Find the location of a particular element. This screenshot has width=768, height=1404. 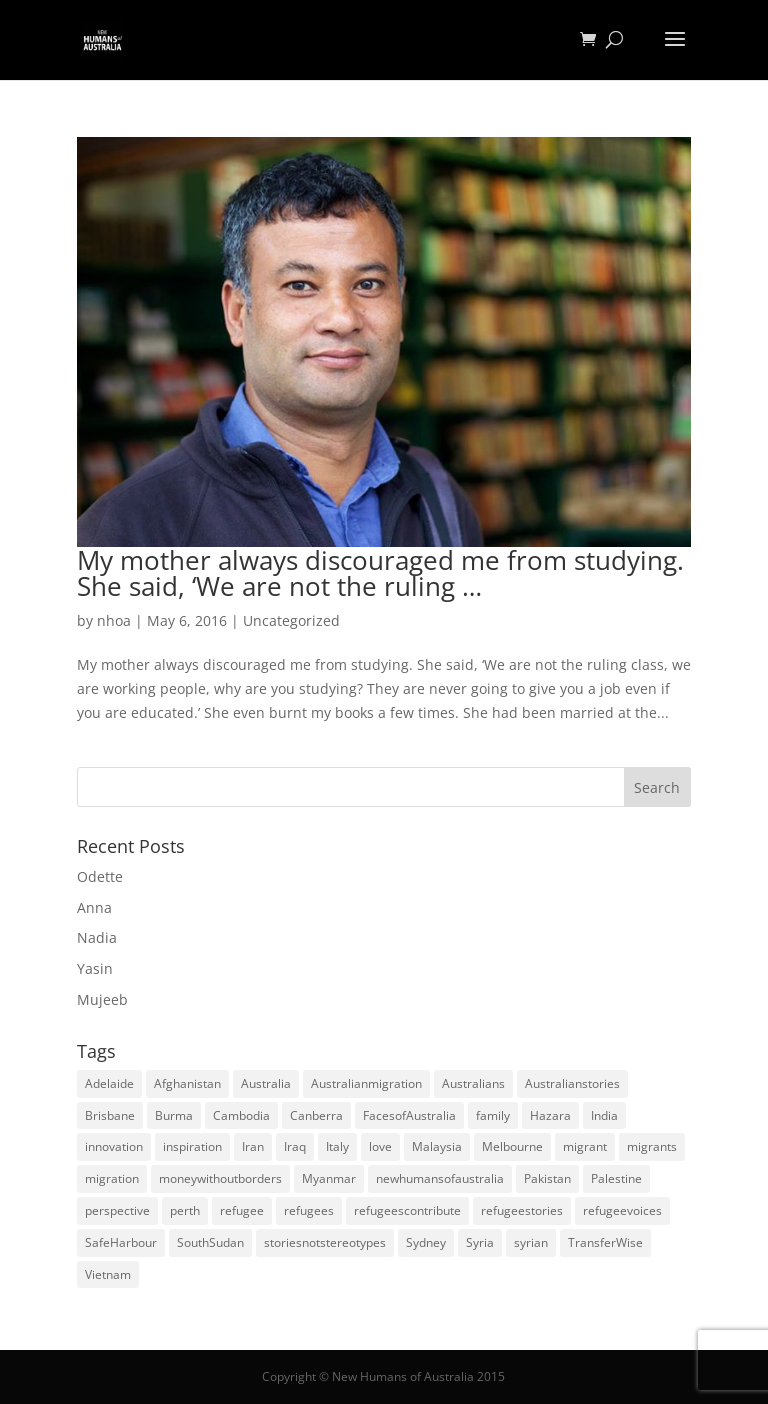

migrant [migrant (26 items)] is located at coordinates (585, 1146).